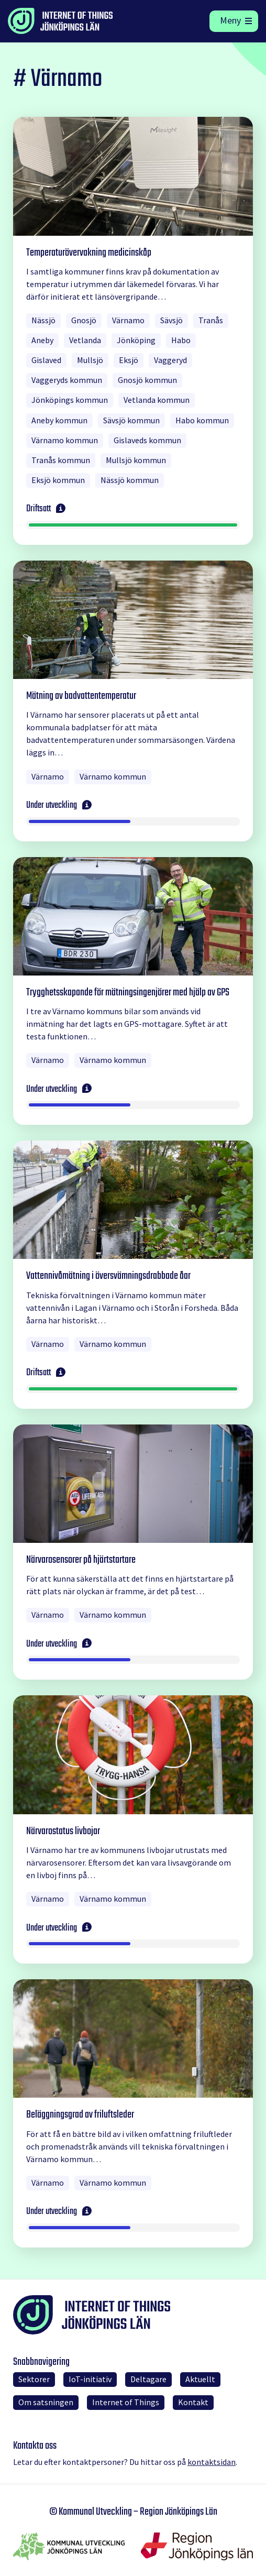 This screenshot has height=2576, width=266. What do you see at coordinates (181, 340) in the screenshot?
I see `Habo` at bounding box center [181, 340].